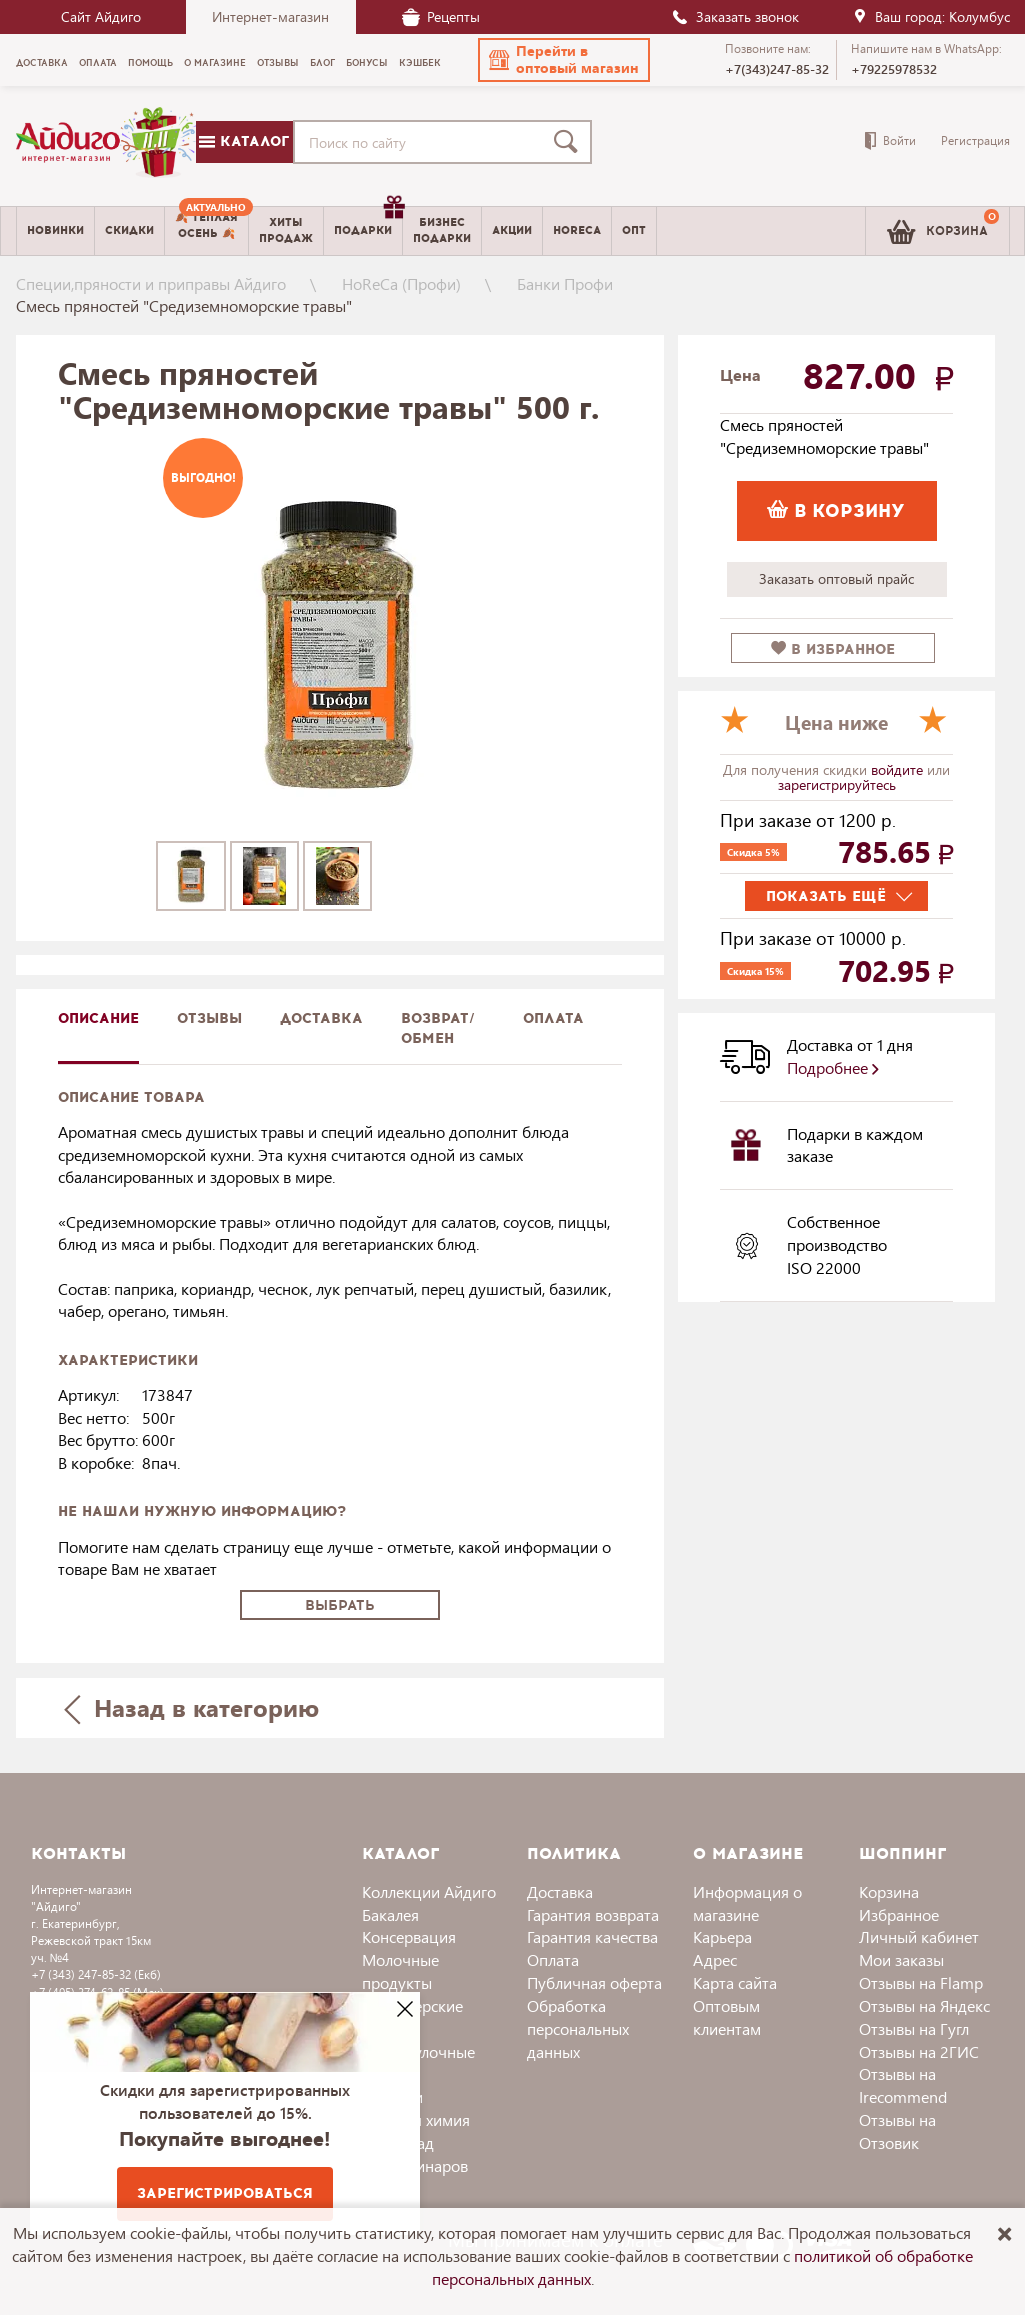 This screenshot has width=1025, height=2315. What do you see at coordinates (899, 769) in the screenshot?
I see `войдите` at bounding box center [899, 769].